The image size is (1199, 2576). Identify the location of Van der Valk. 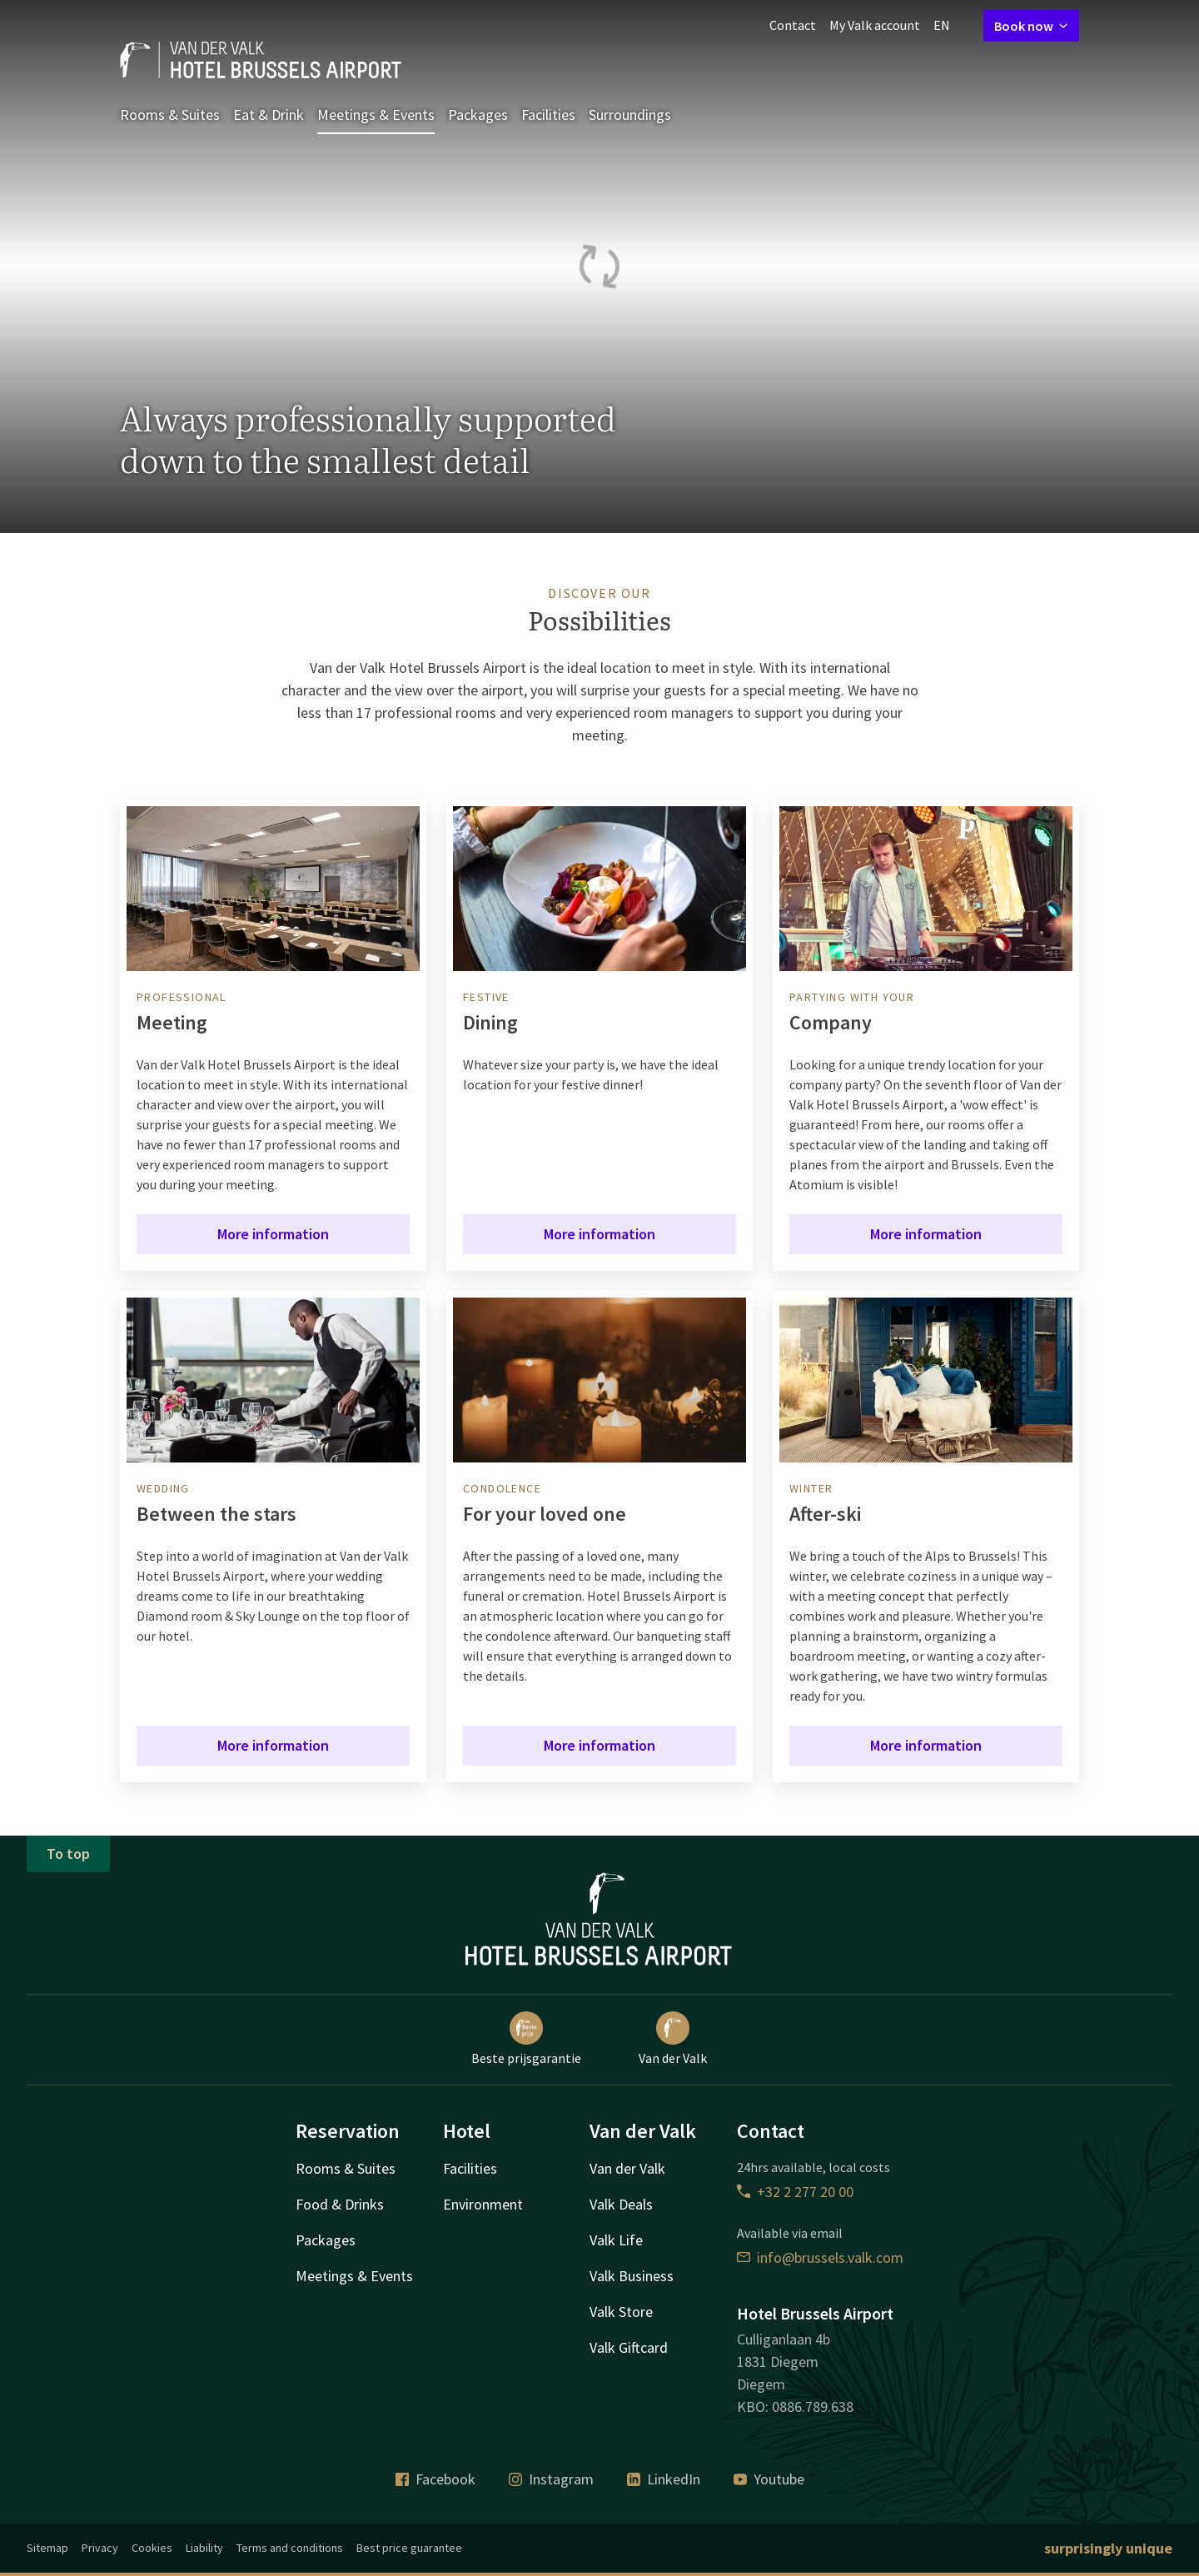
(673, 2038).